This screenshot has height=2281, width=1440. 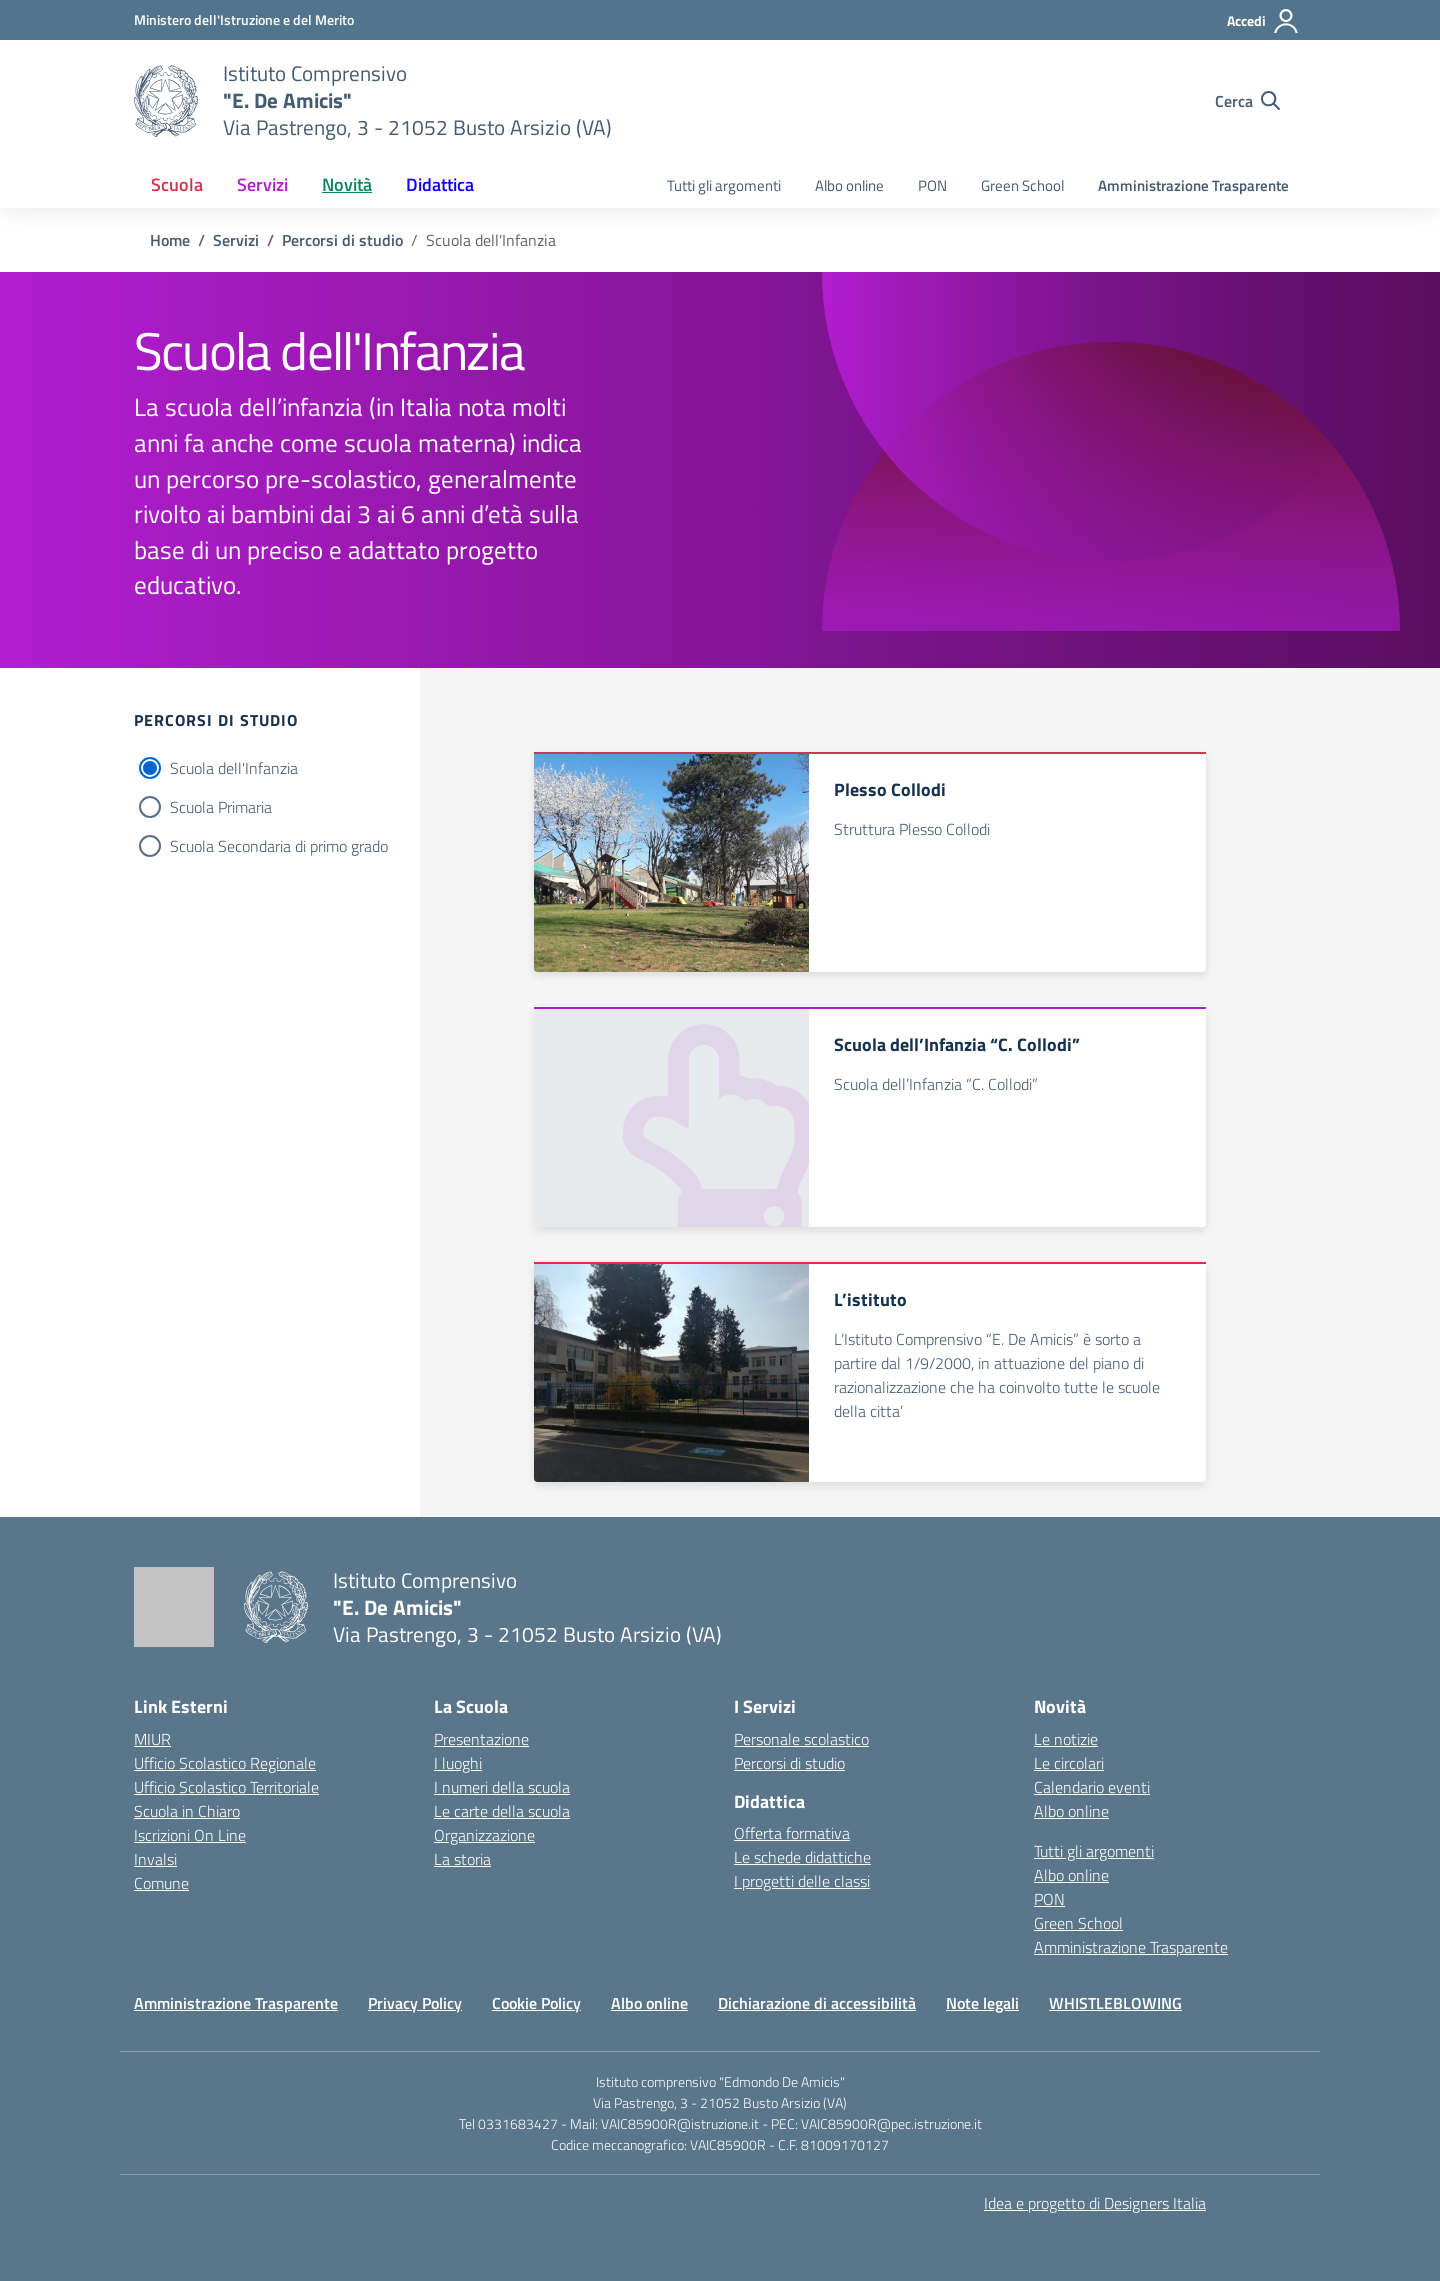 What do you see at coordinates (502, 1787) in the screenshot?
I see `I numeri della scuola` at bounding box center [502, 1787].